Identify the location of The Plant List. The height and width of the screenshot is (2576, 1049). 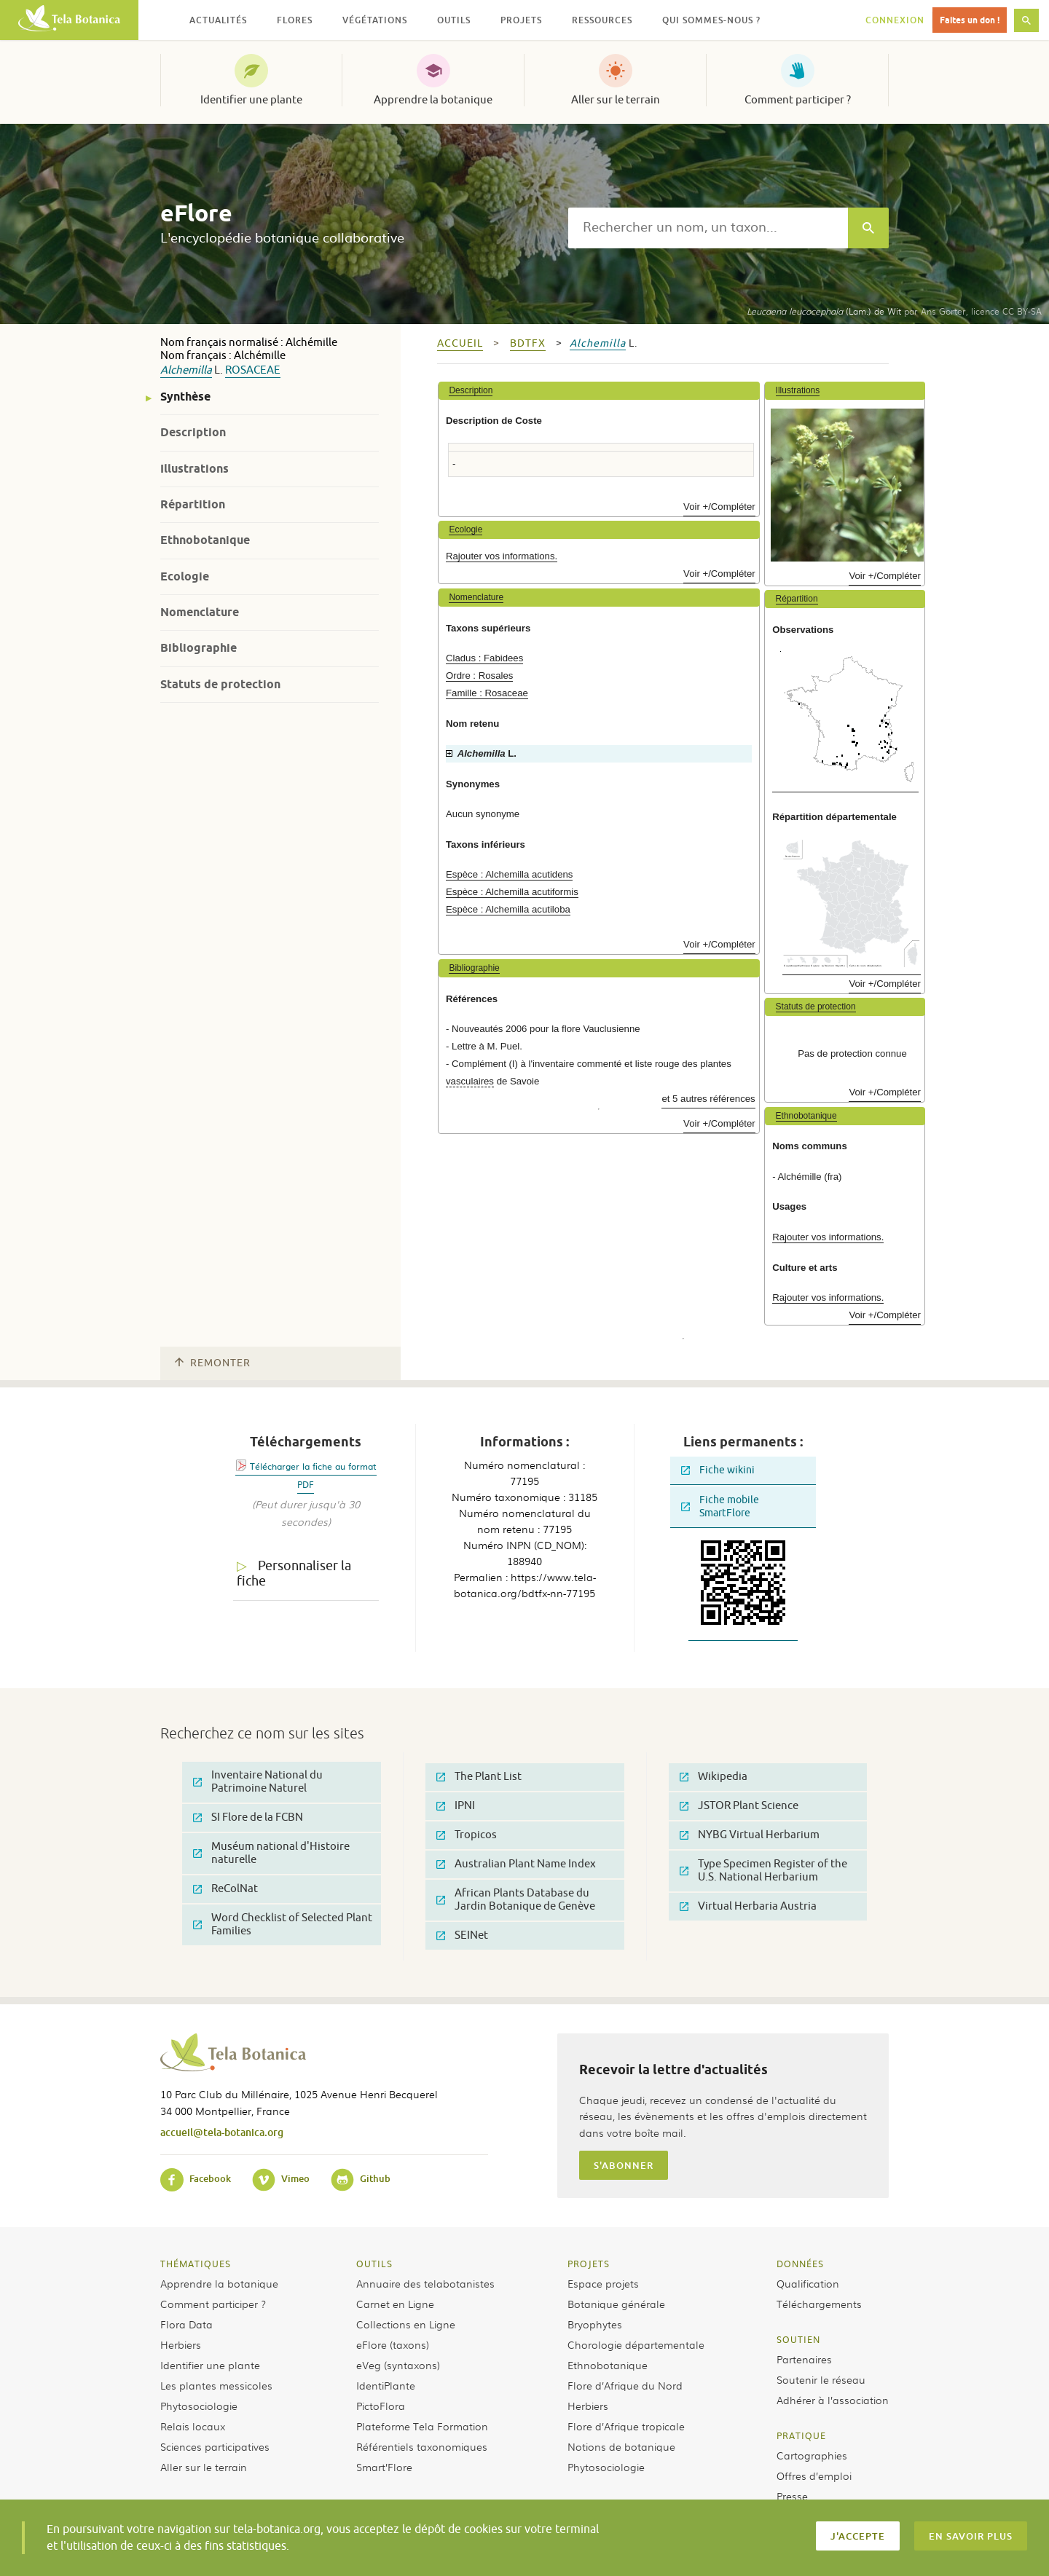
(479, 1777).